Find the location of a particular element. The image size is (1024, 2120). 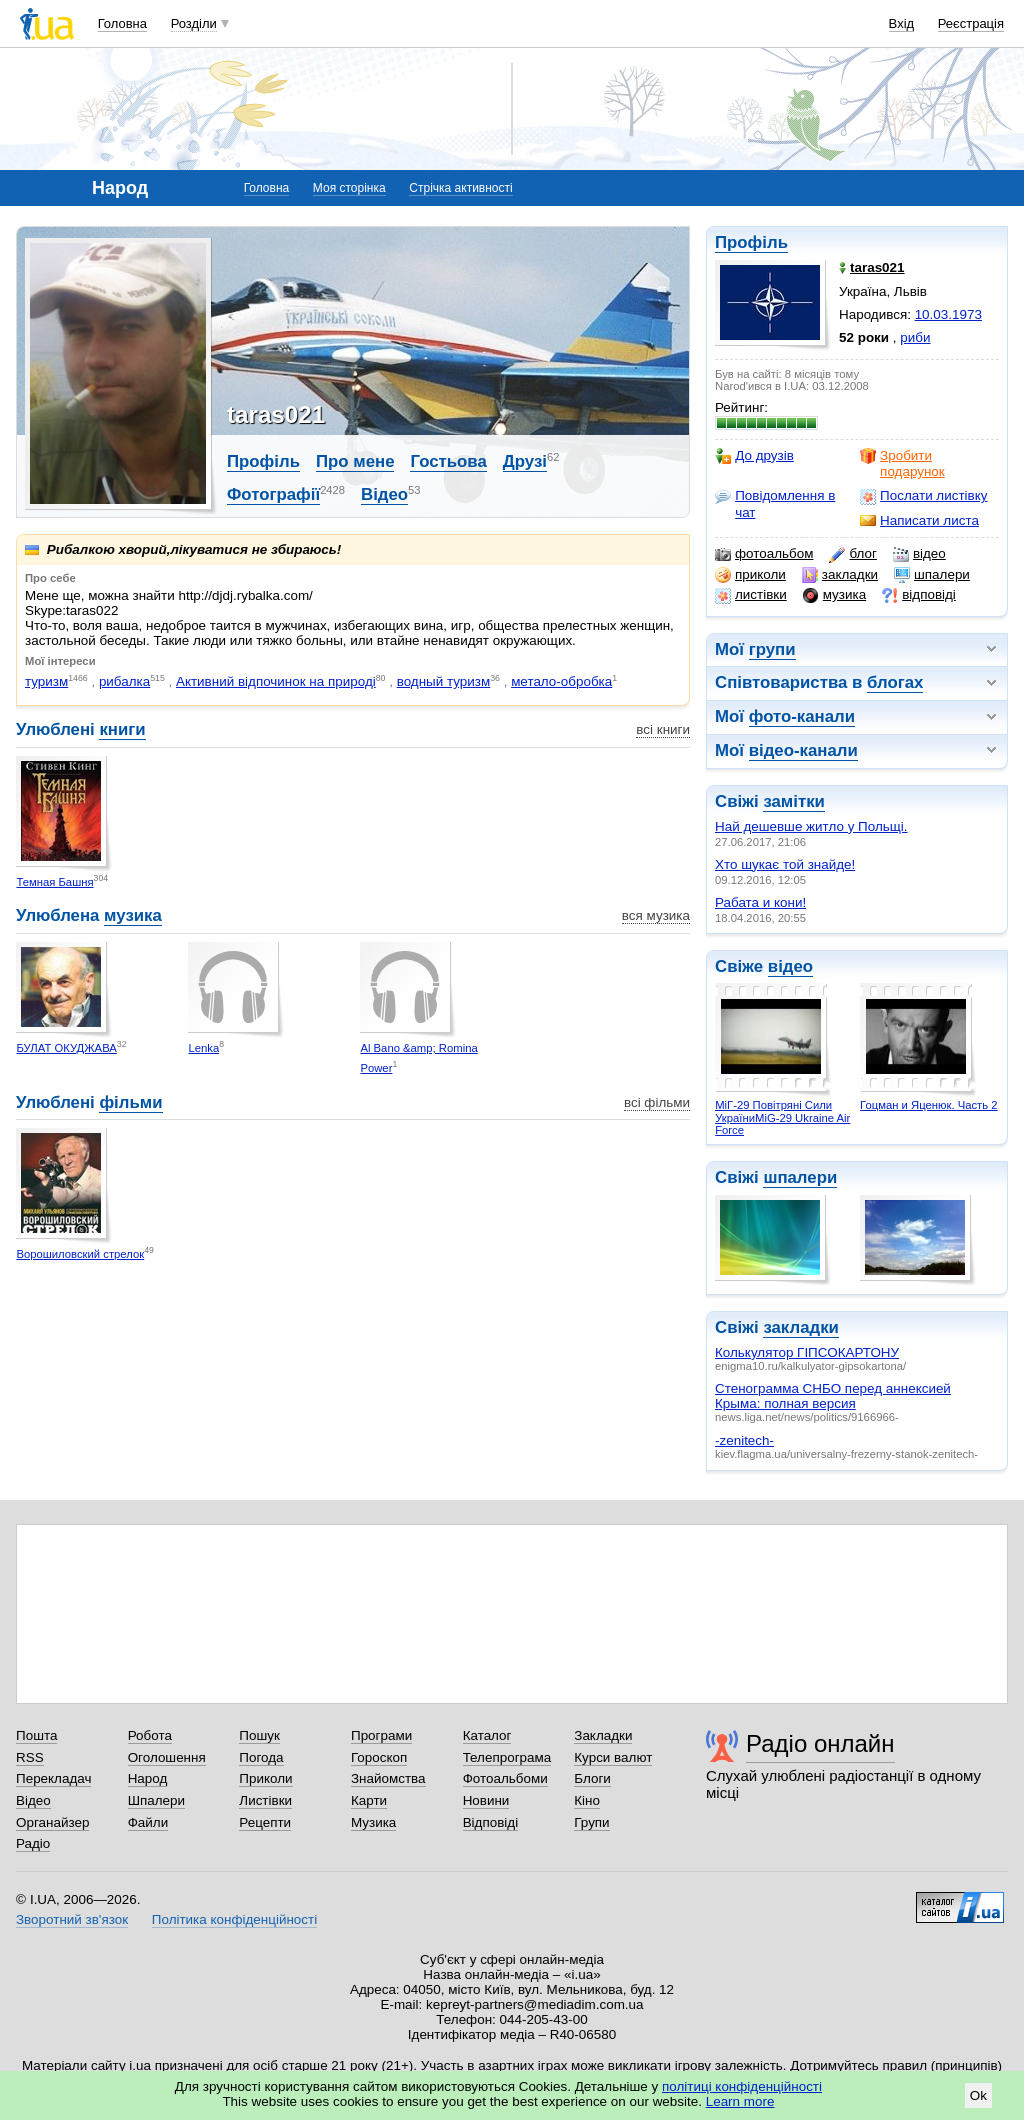

Гостьова is located at coordinates (448, 461).